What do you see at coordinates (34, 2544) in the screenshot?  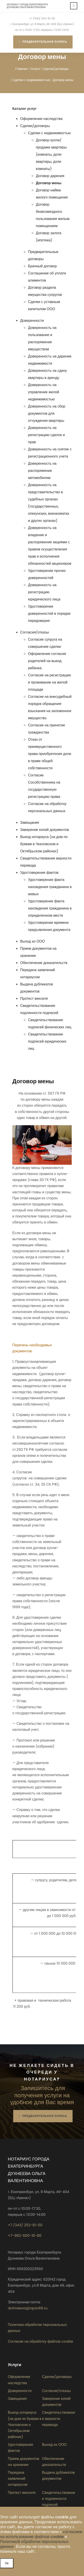 I see `Политикой обработки персональных данных` at bounding box center [34, 2544].